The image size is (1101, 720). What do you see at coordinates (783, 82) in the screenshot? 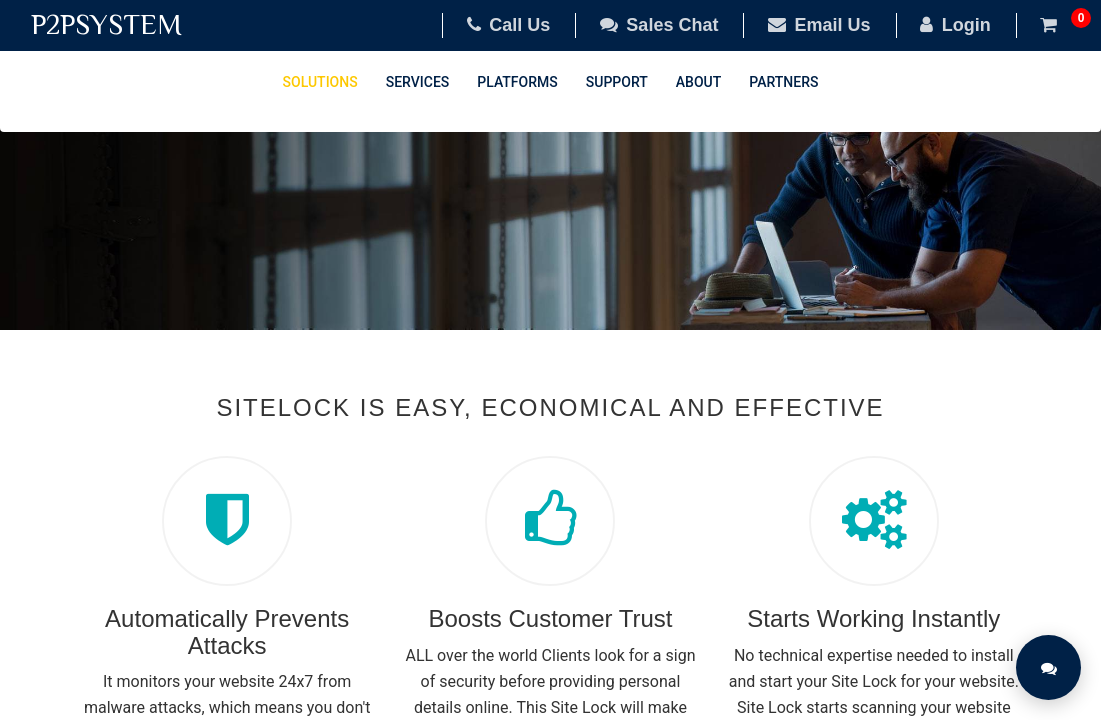
I see `Partners` at bounding box center [783, 82].